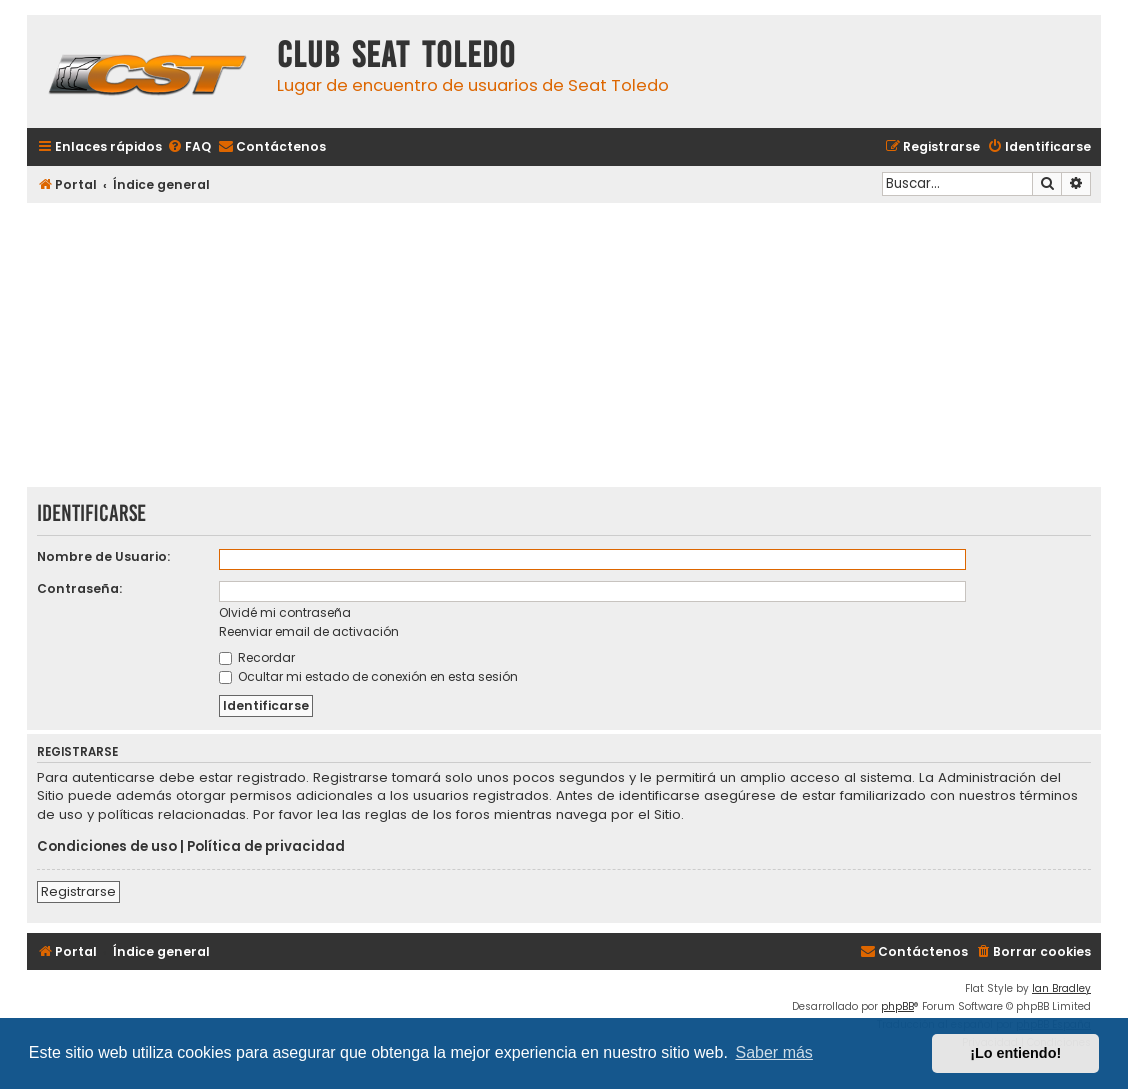 This screenshot has width=1128, height=1089. What do you see at coordinates (285, 612) in the screenshot?
I see `Olvidé mi contraseña` at bounding box center [285, 612].